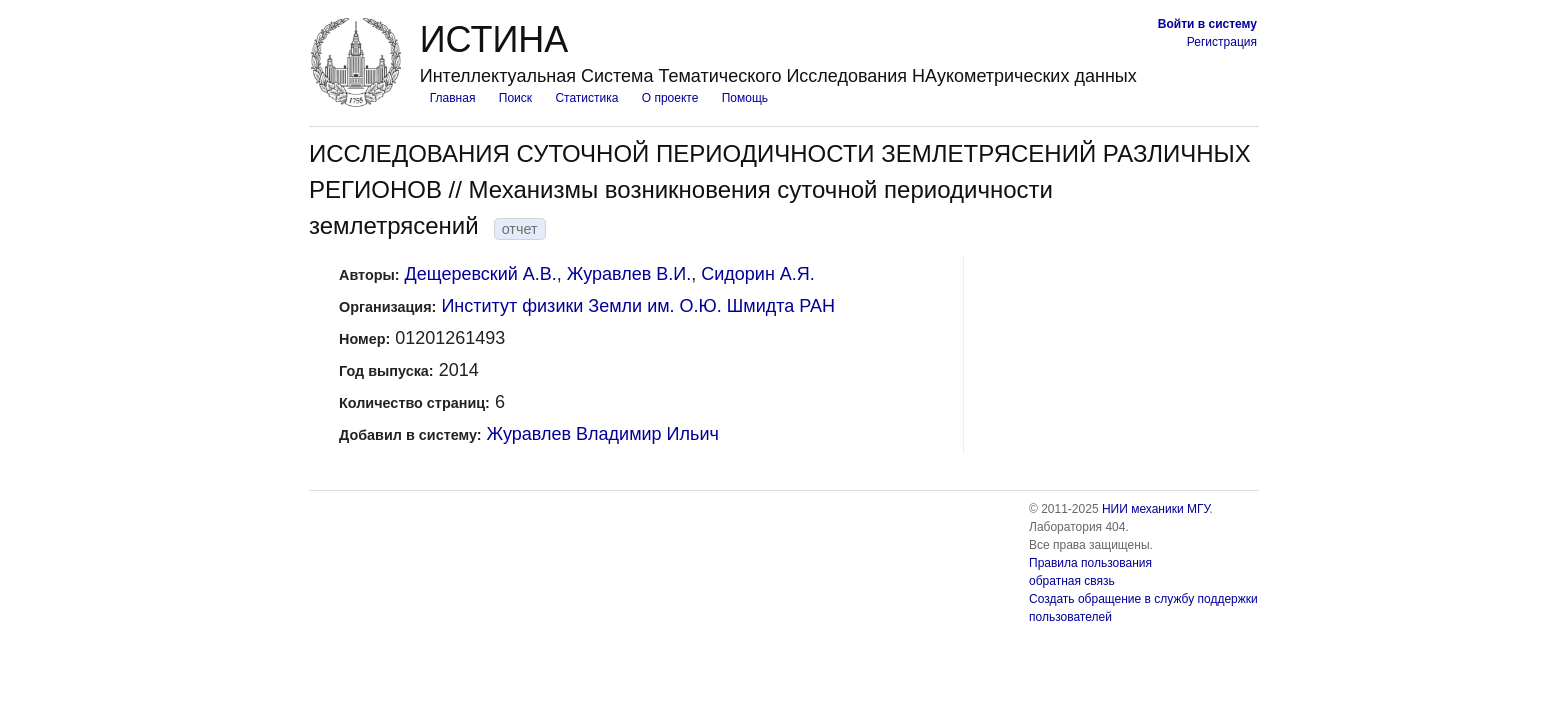 This screenshot has height=720, width=1568. What do you see at coordinates (603, 434) in the screenshot?
I see `Журавлев Владимир Ильич` at bounding box center [603, 434].